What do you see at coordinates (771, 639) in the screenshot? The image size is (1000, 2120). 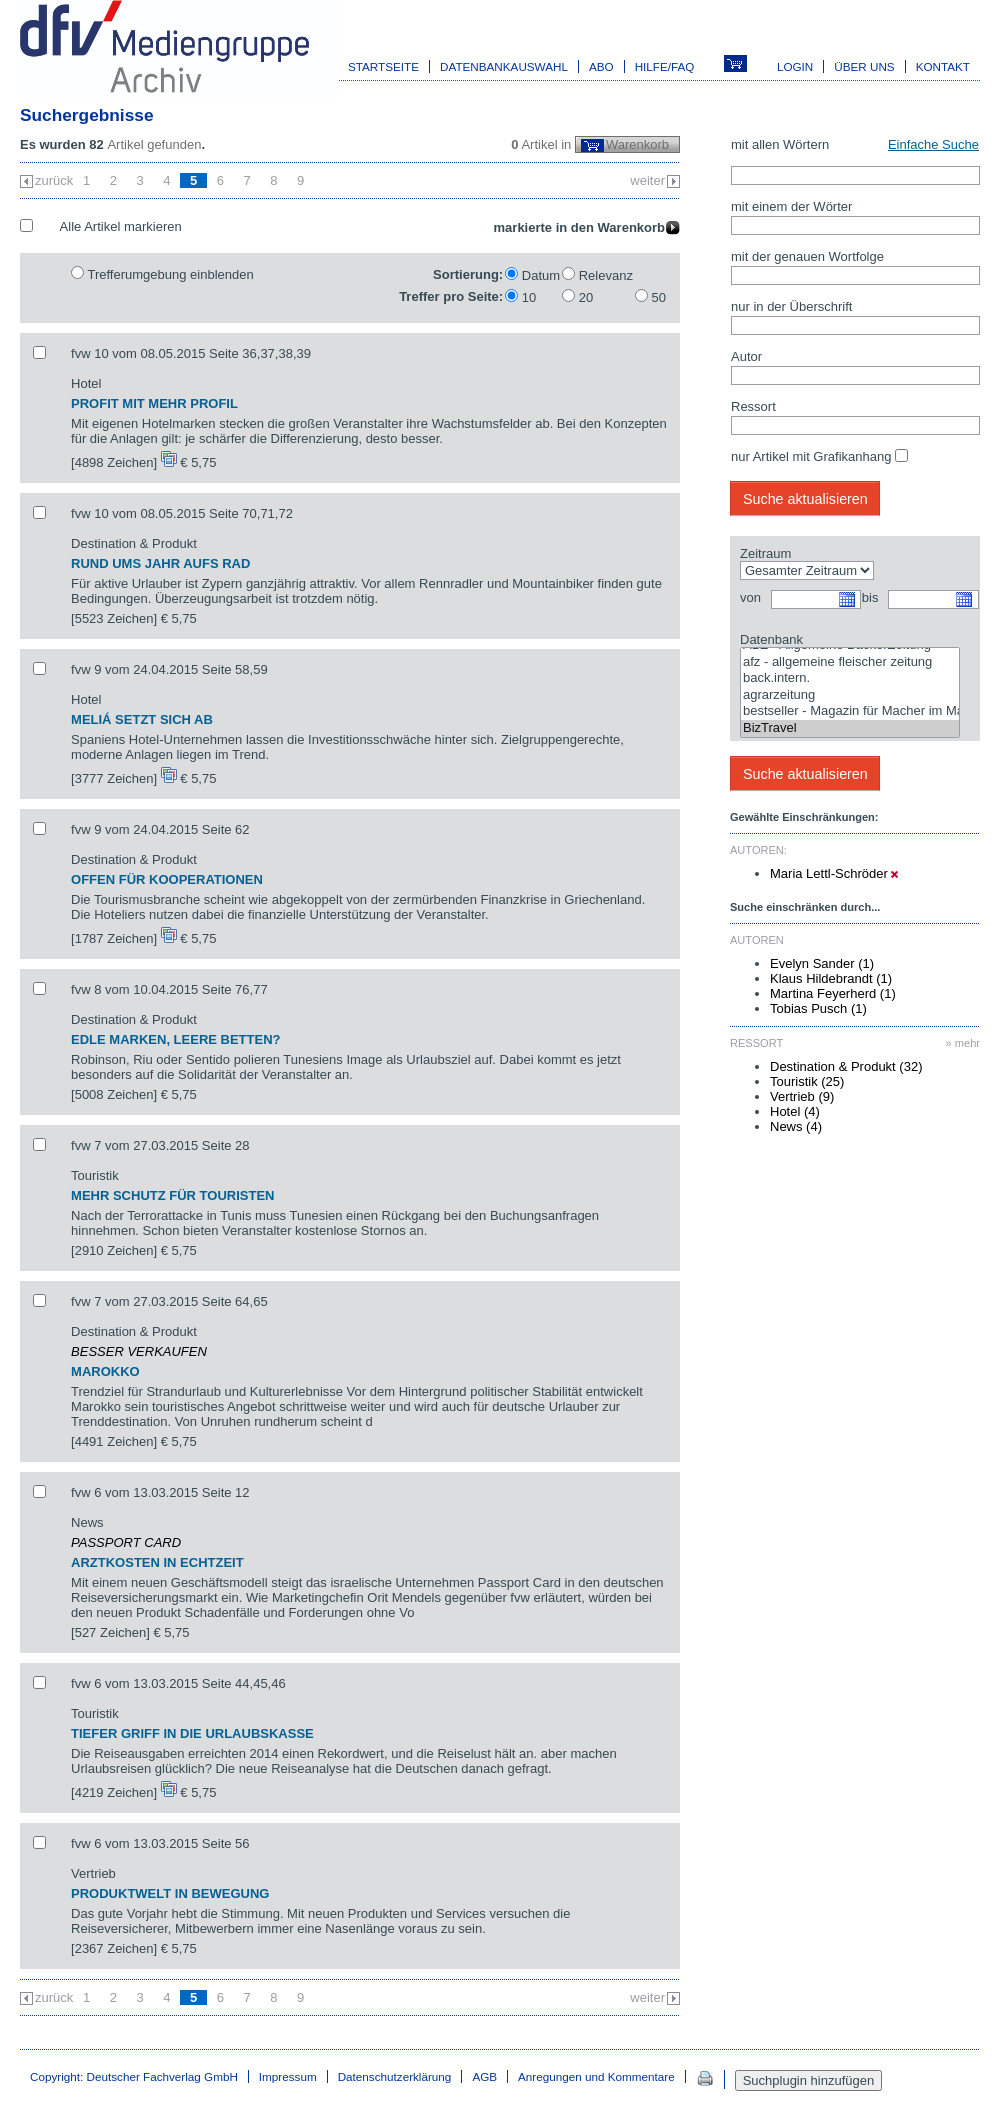 I see `Datenbank` at bounding box center [771, 639].